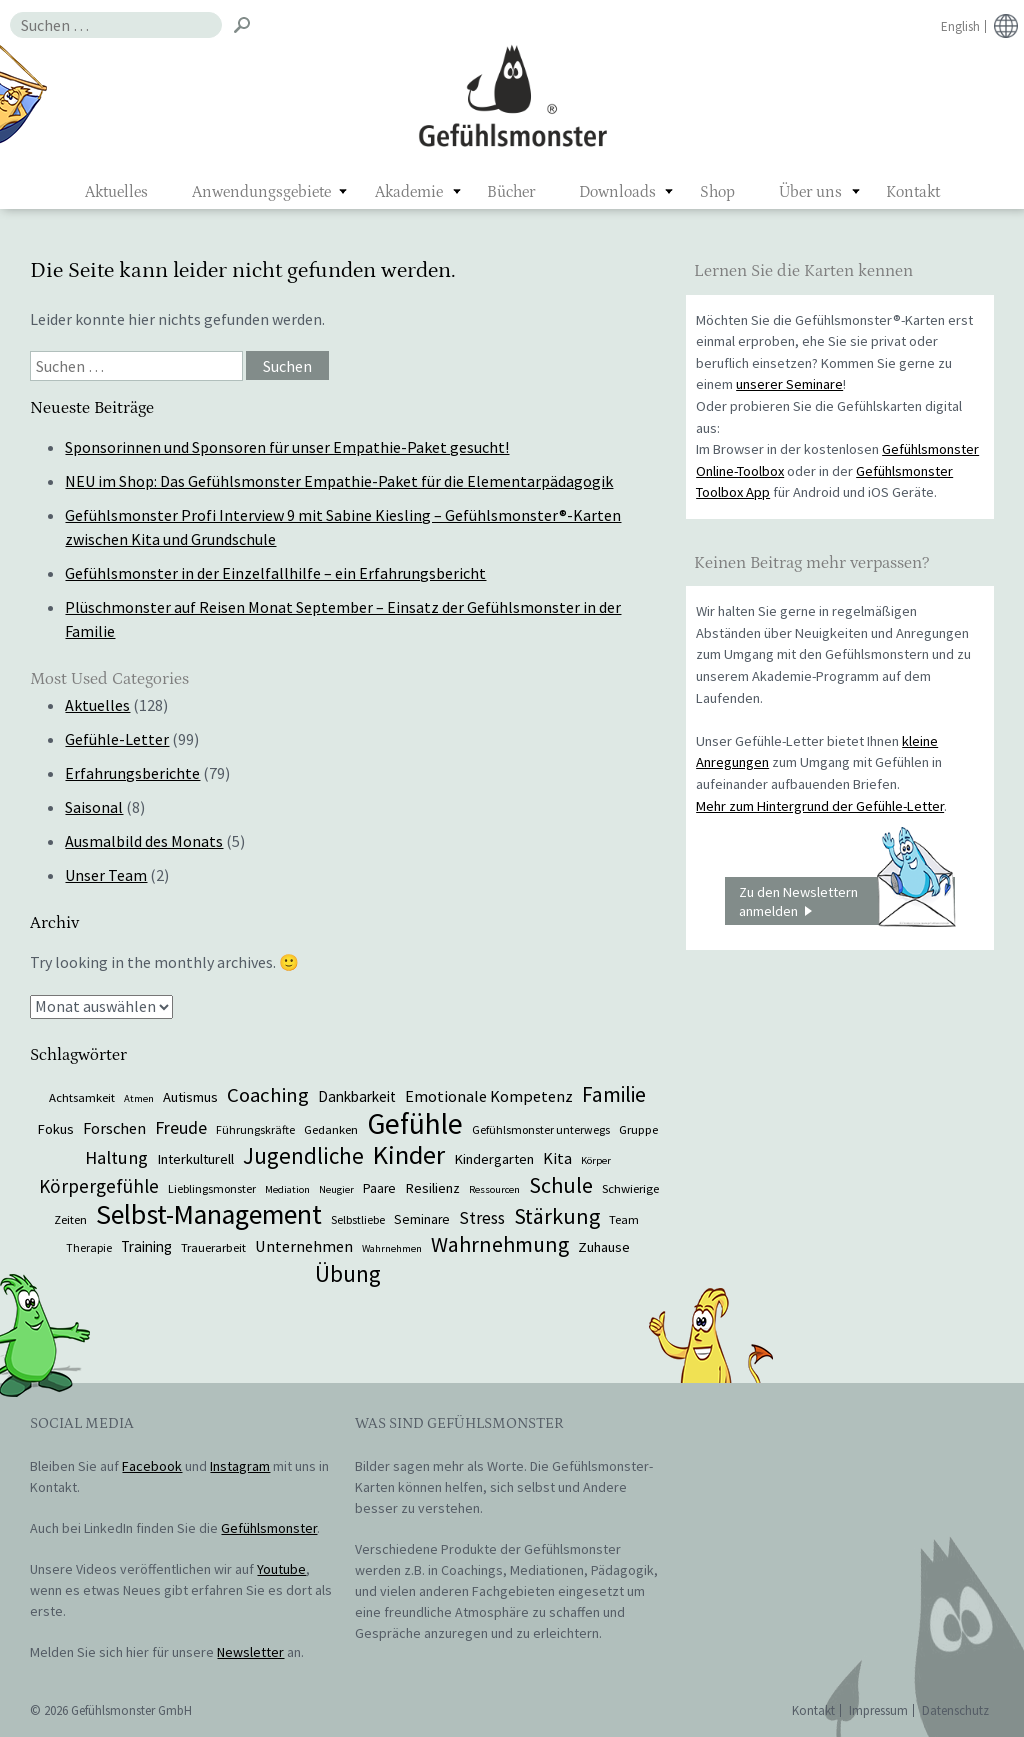 The height and width of the screenshot is (1737, 1024). Describe the element at coordinates (358, 1219) in the screenshot. I see `Selbstliebe [Selbstliebe (6 Einträge)]` at that location.